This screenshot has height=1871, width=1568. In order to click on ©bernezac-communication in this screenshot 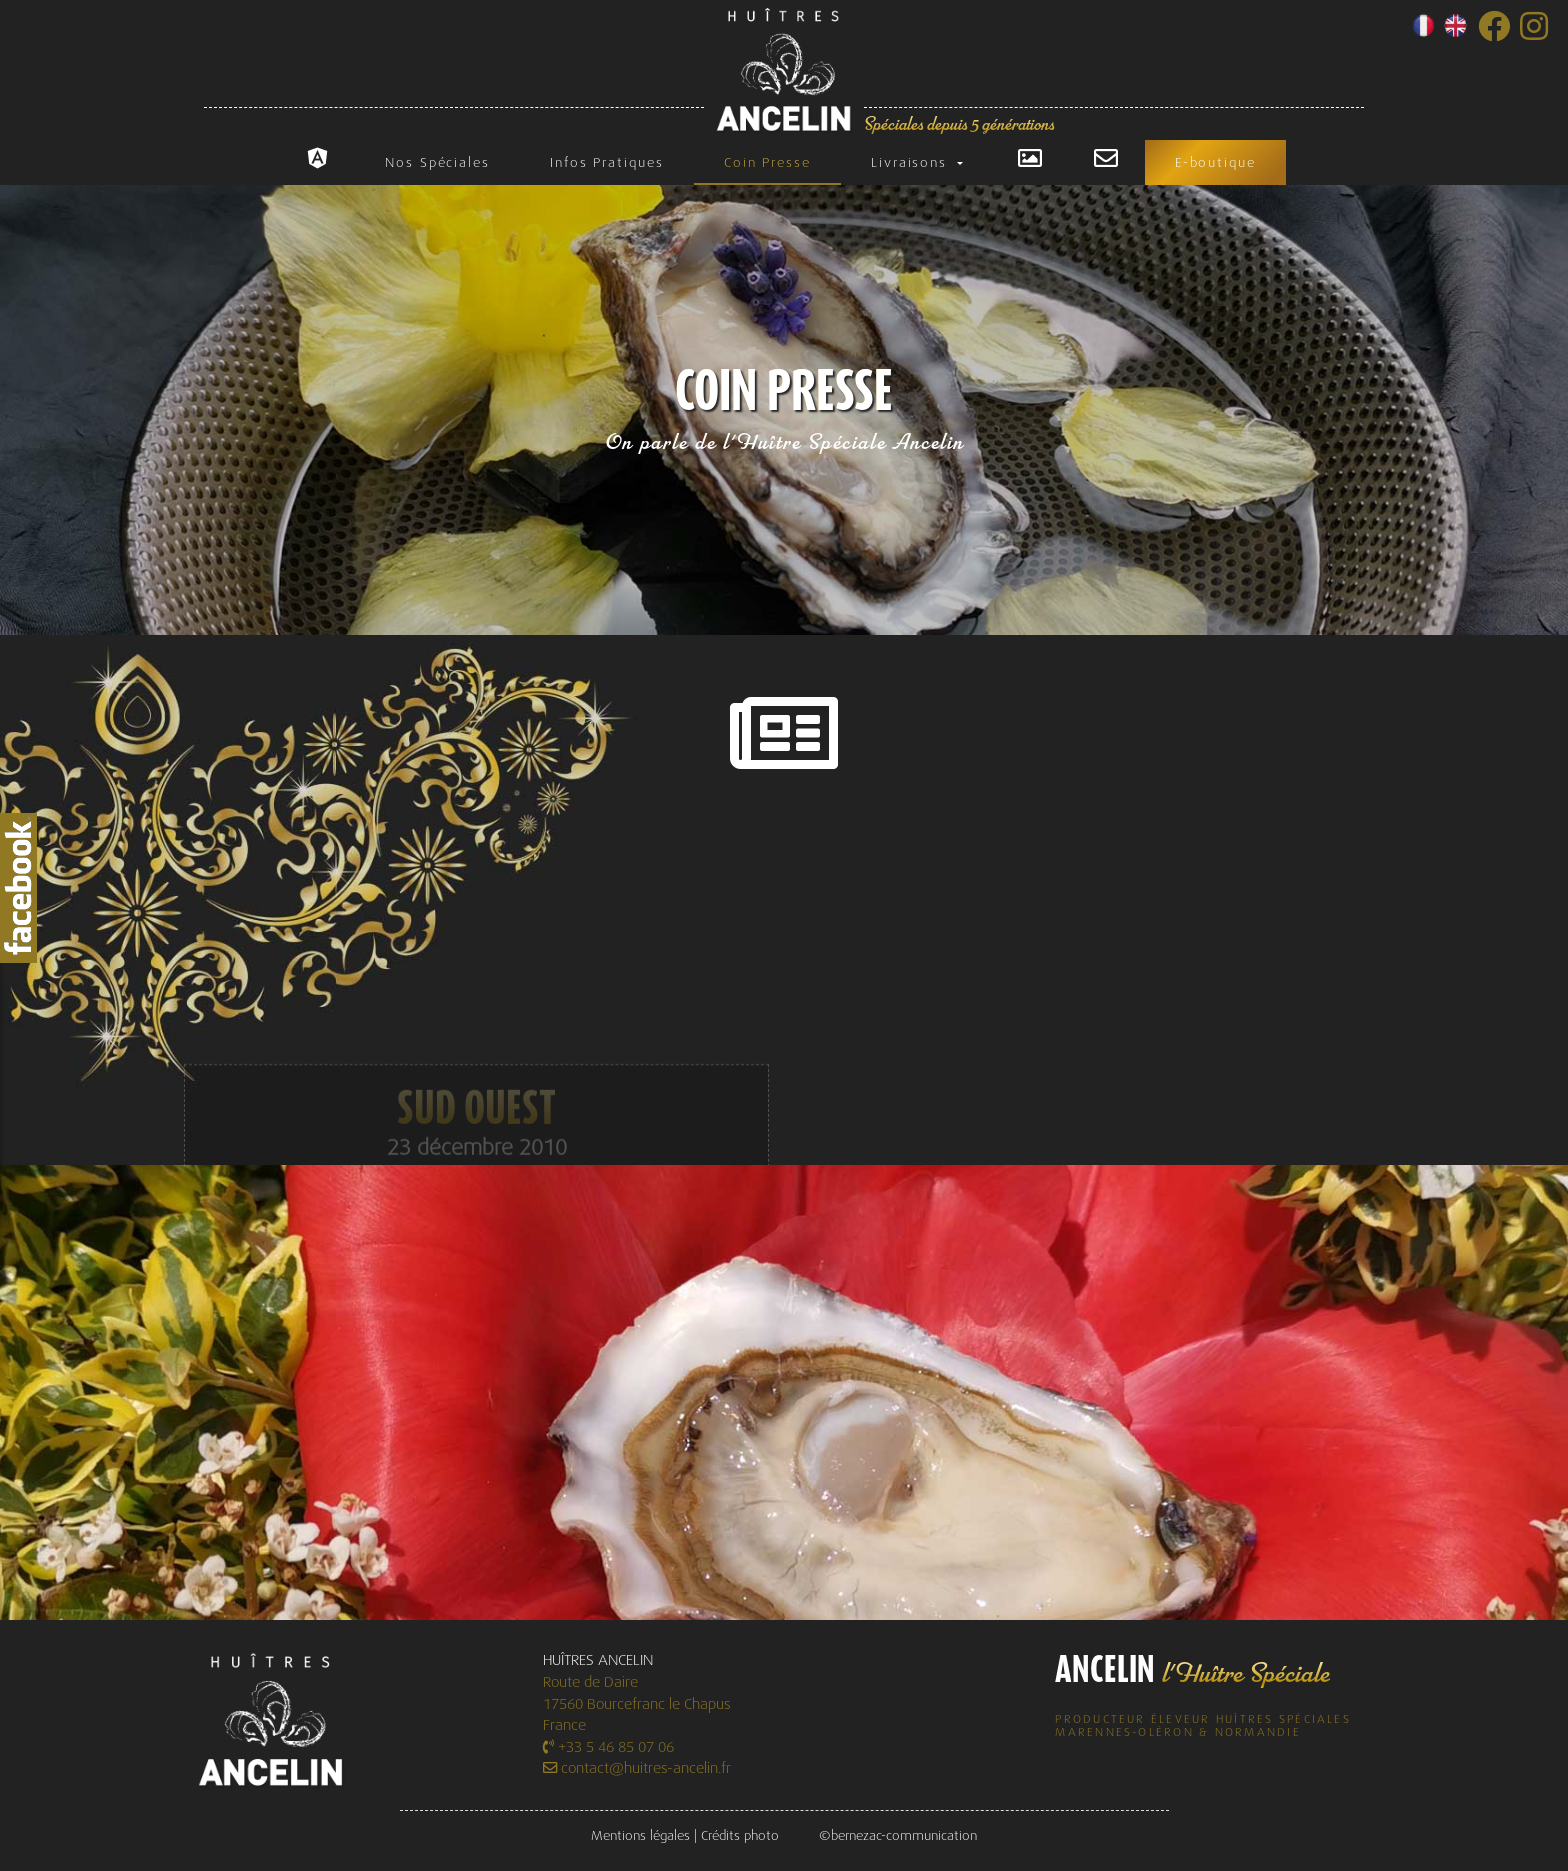, I will do `click(898, 1835)`.